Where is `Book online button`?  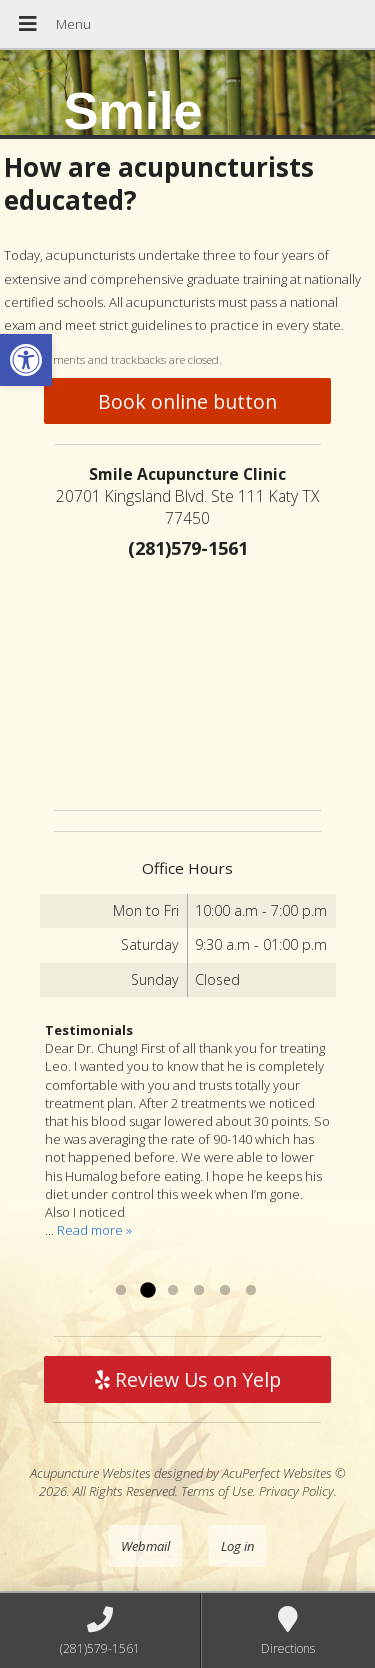 Book online button is located at coordinates (187, 401).